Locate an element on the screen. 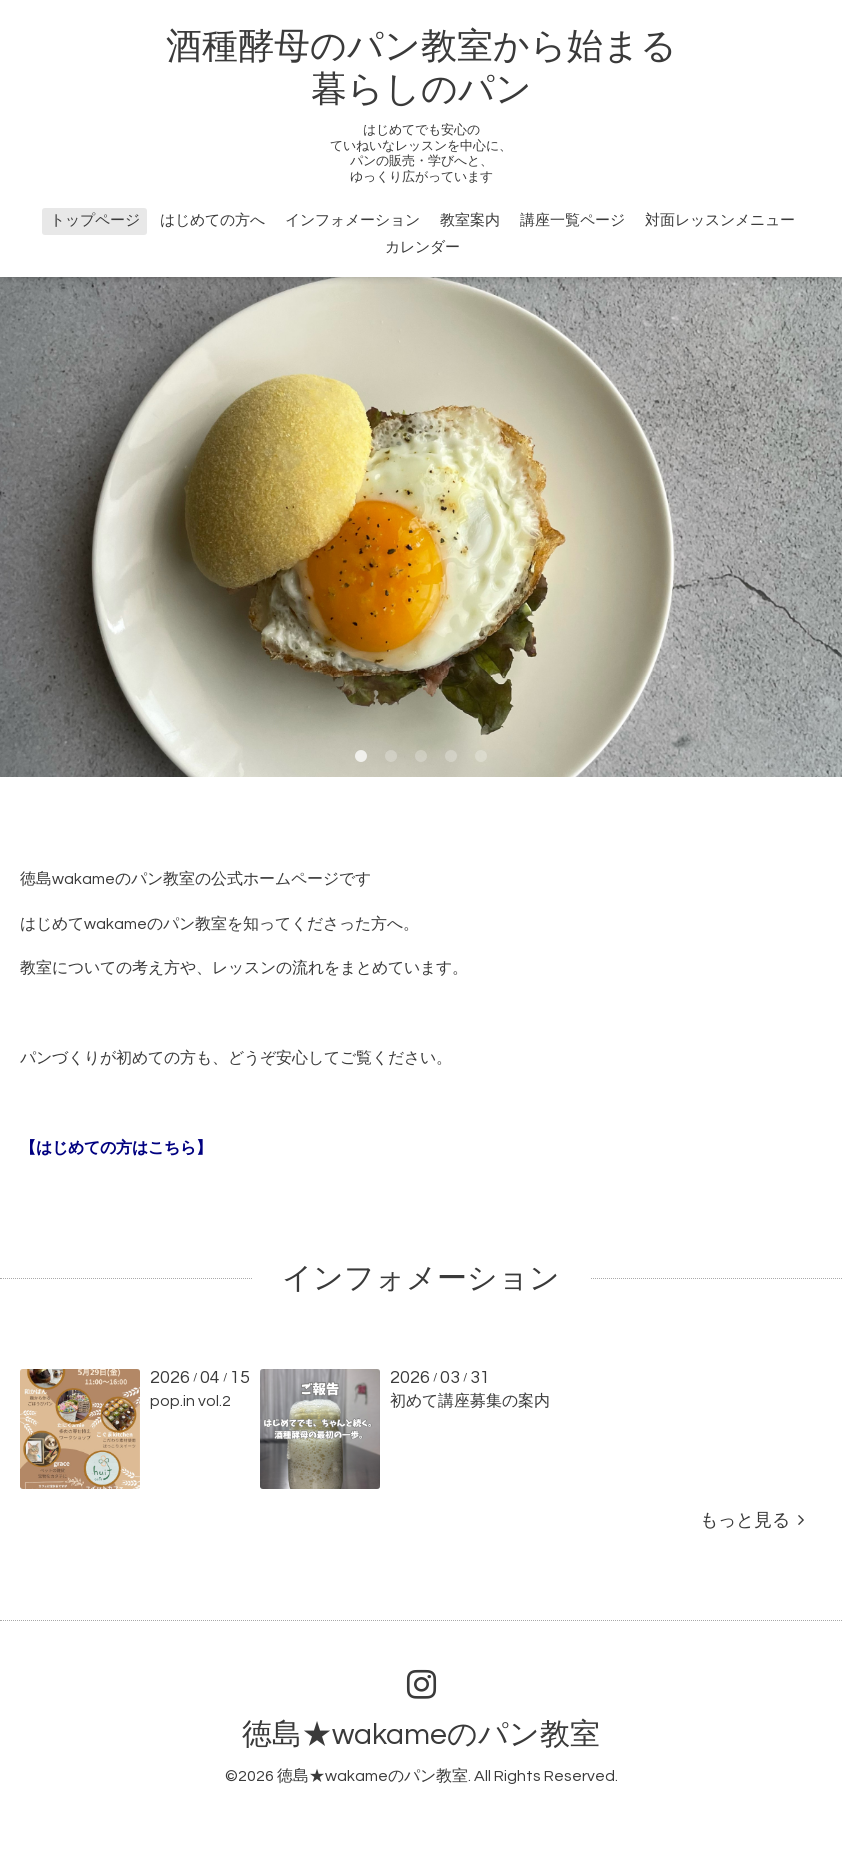 This screenshot has height=1861, width=842. 徳島★wakameのパン教室 is located at coordinates (421, 1734).